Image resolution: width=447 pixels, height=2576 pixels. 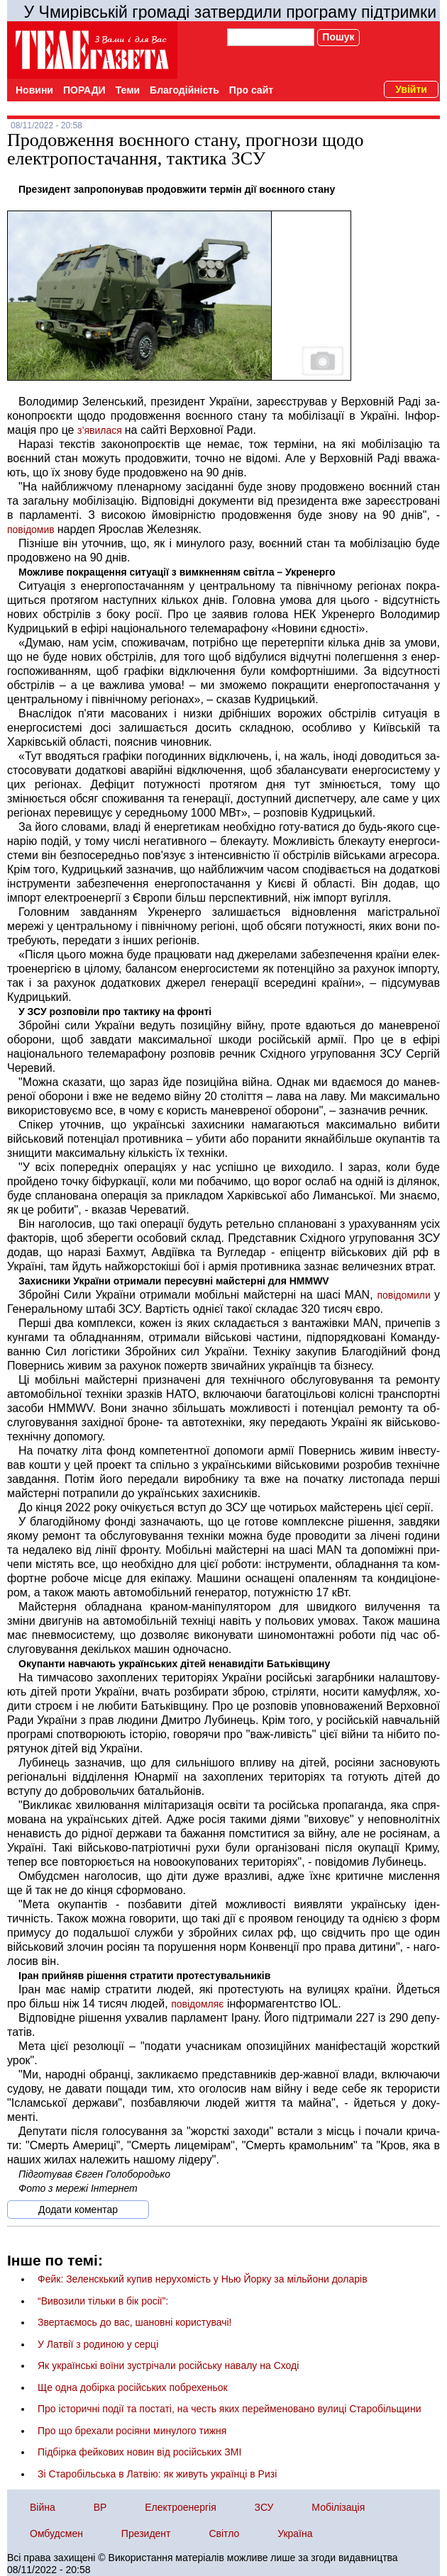 I want to click on У Латвії з родиною у серці, so click(x=98, y=2344).